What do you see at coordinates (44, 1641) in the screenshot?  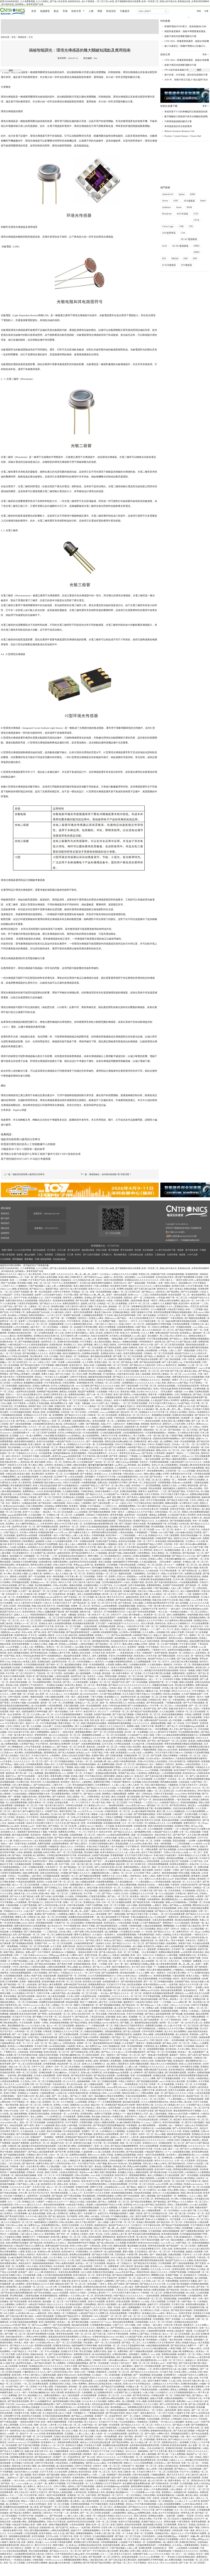 I see `亚洲色视频` at bounding box center [44, 1641].